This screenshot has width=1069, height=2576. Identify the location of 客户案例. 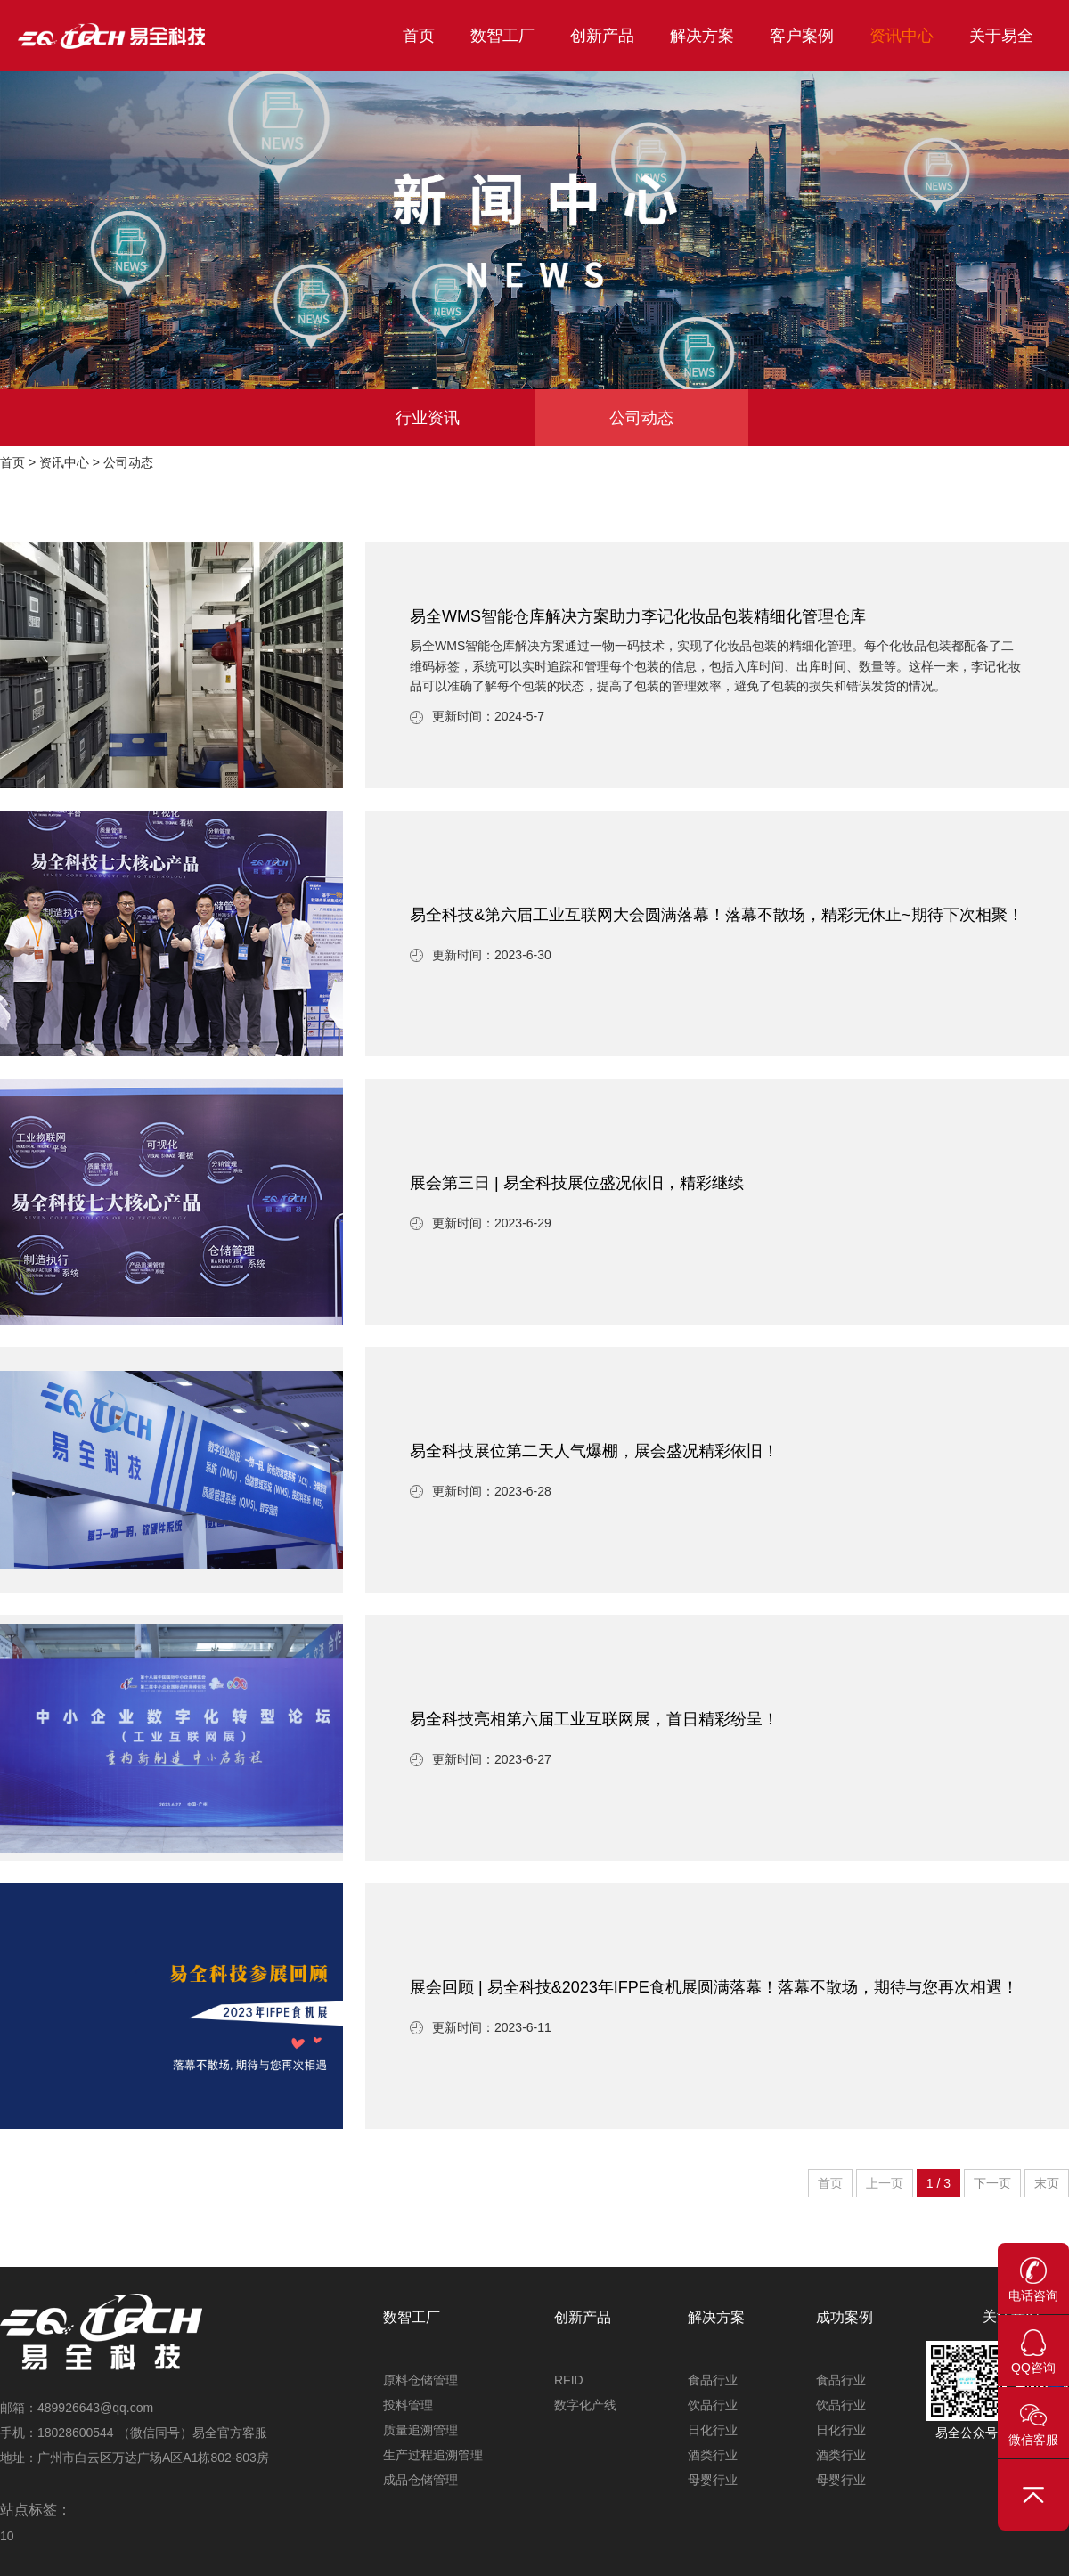
(802, 36).